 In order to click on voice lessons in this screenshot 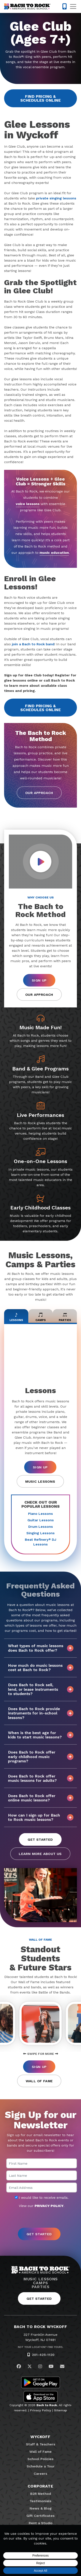, I will do `click(28, 504)`.